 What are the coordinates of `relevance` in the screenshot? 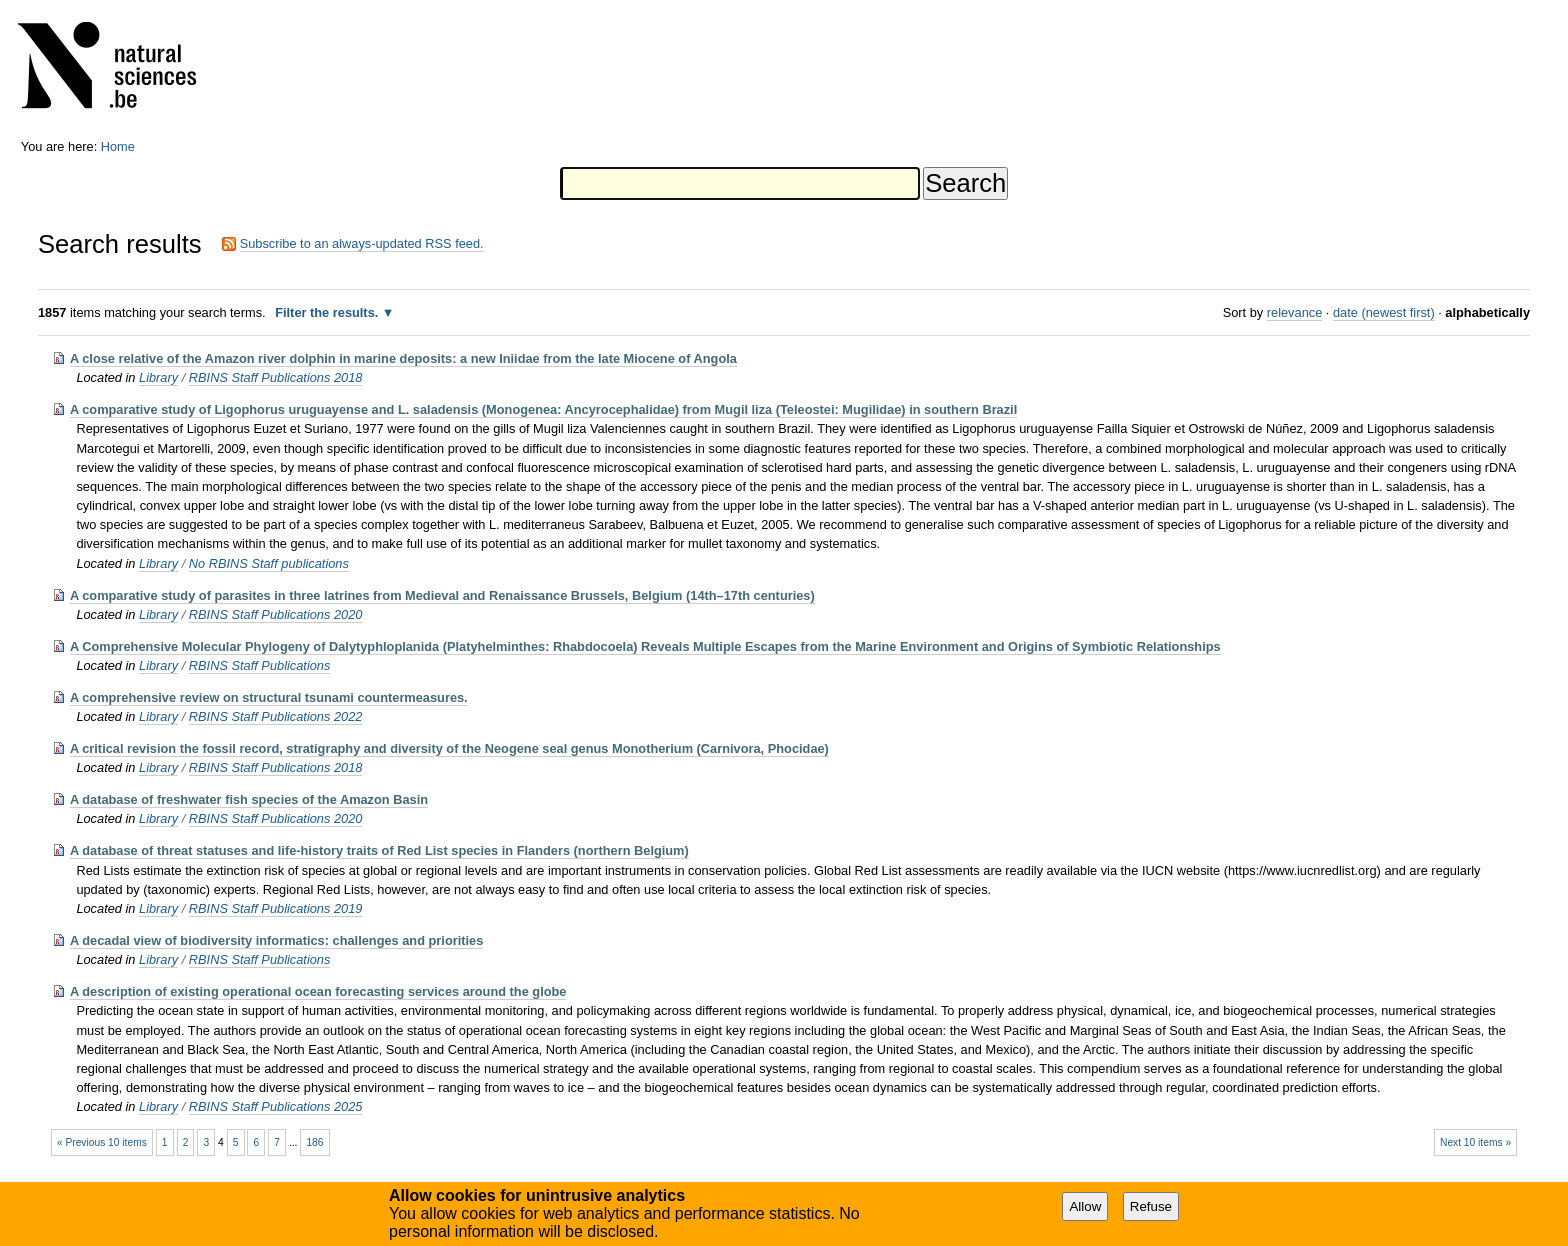 It's located at (1295, 312).